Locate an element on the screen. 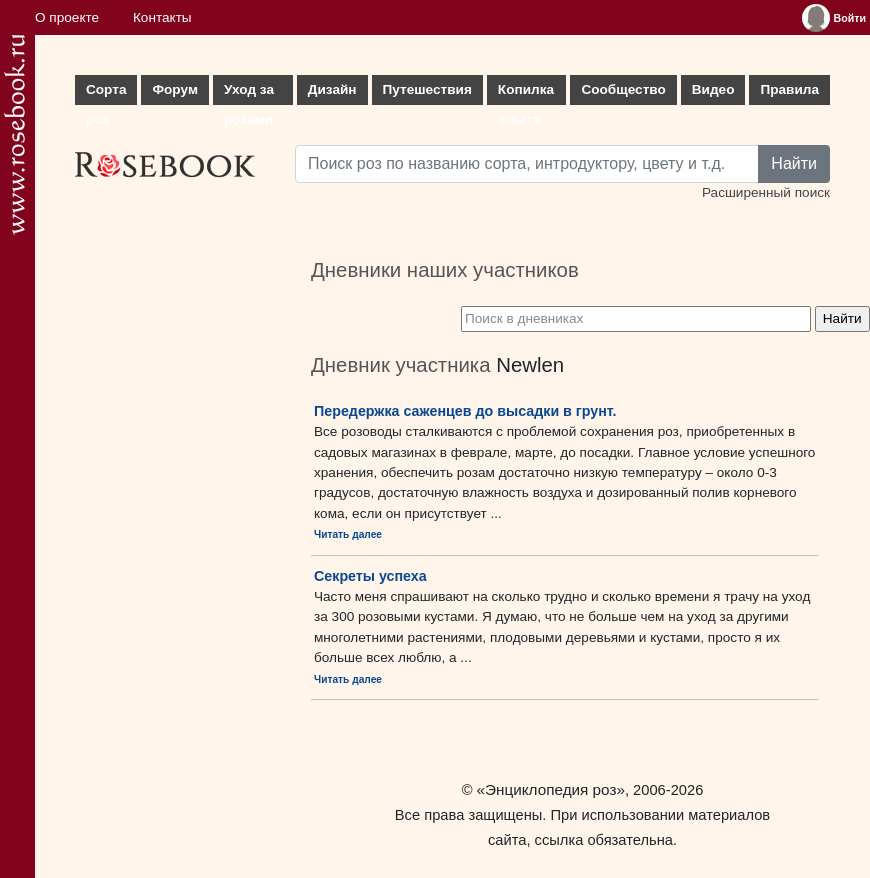  Найти is located at coordinates (794, 163).